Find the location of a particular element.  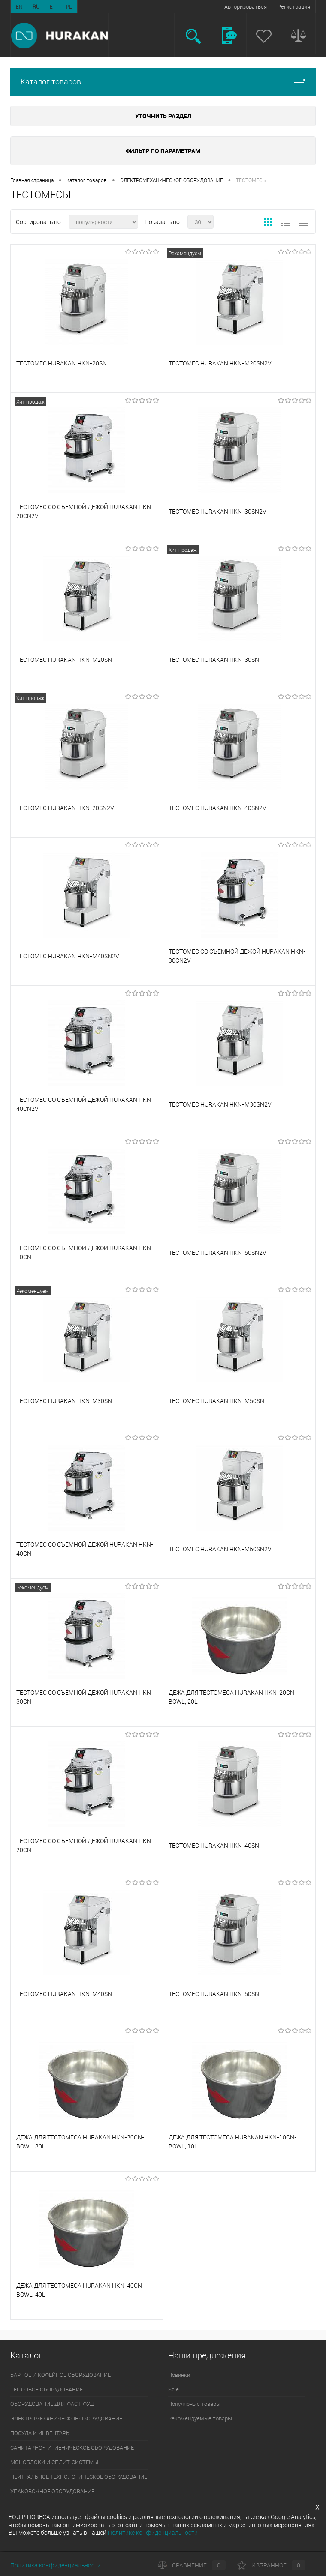

Новинки is located at coordinates (179, 2375).